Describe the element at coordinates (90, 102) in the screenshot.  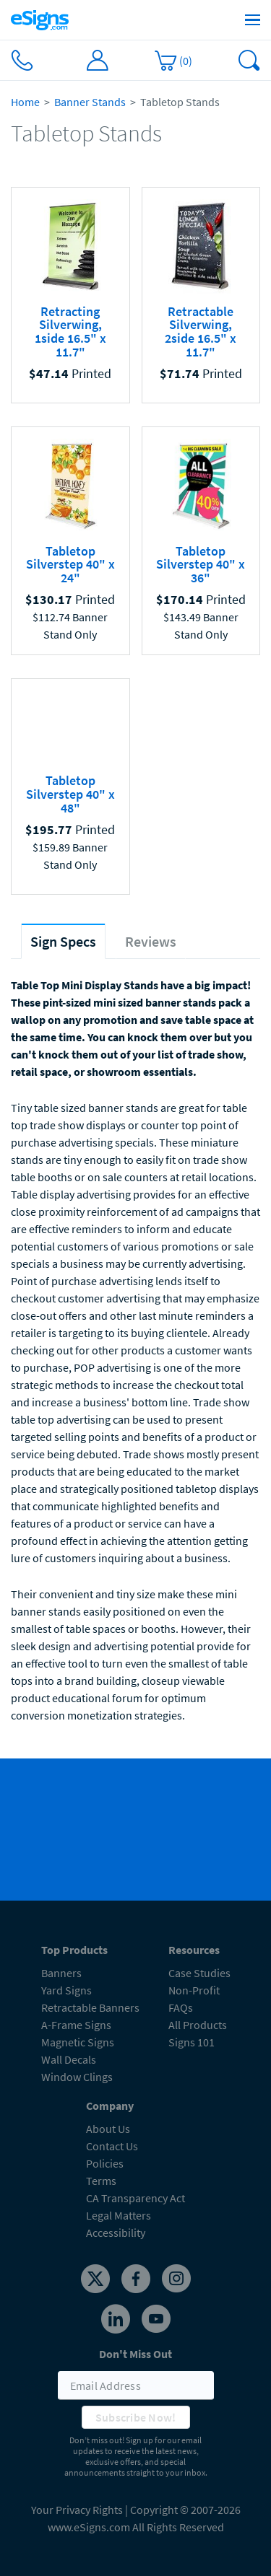
I see `Banner Stands` at that location.